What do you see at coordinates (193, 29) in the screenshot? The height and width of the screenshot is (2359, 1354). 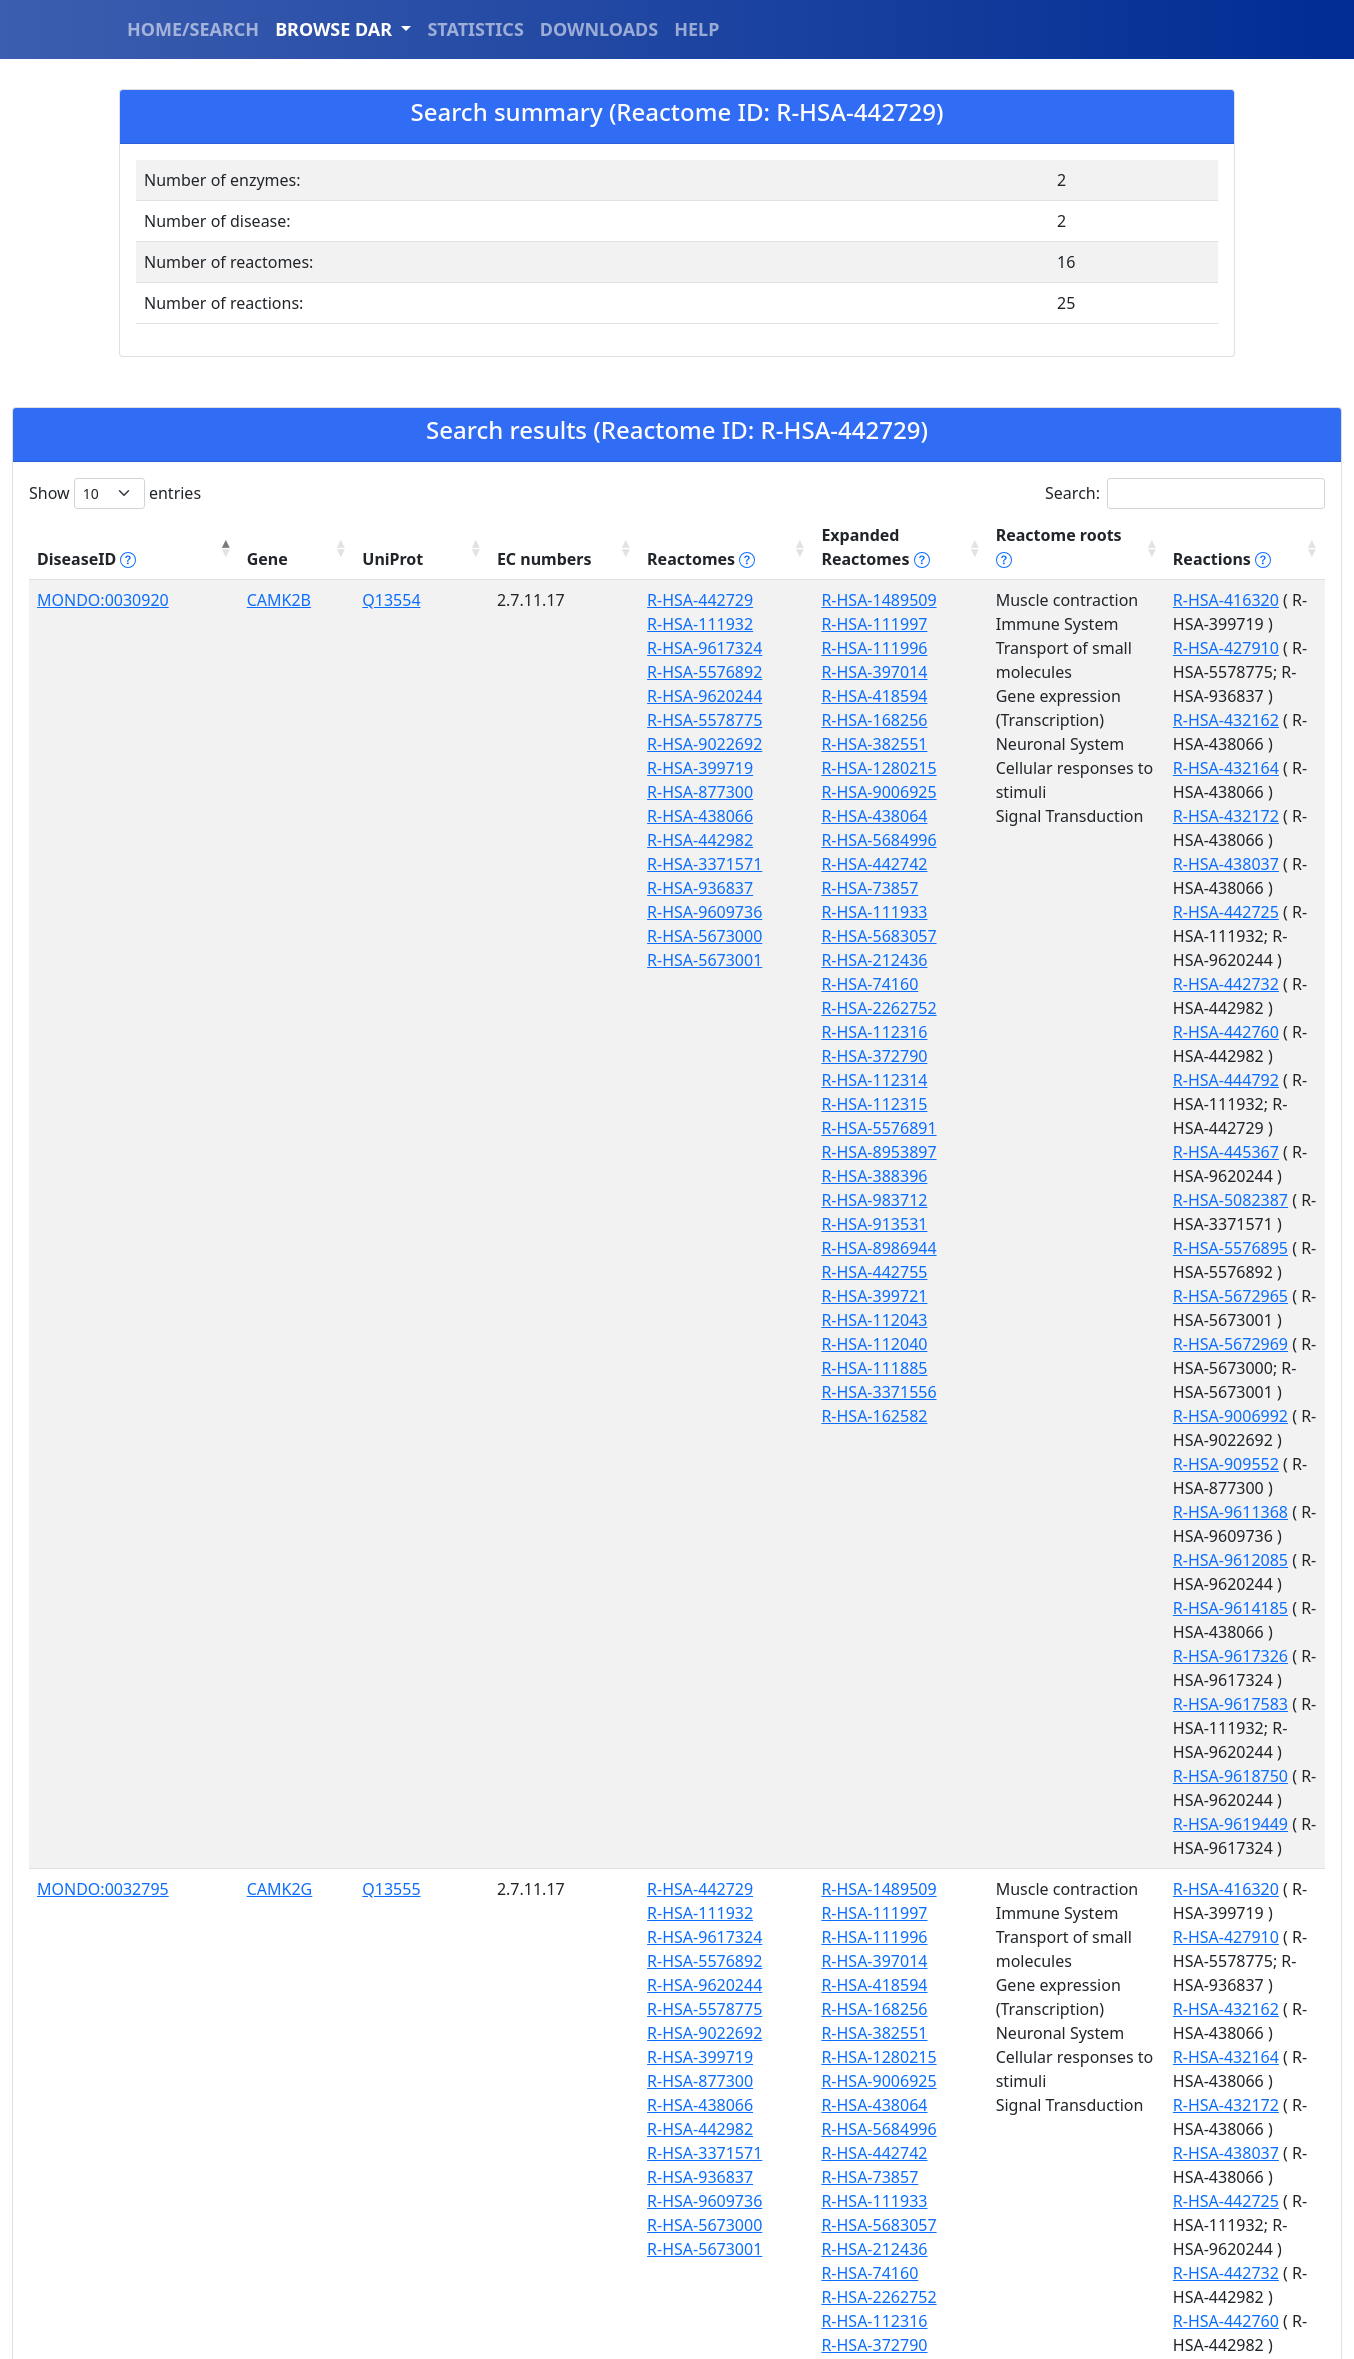 I see `HOME/SEARCH` at bounding box center [193, 29].